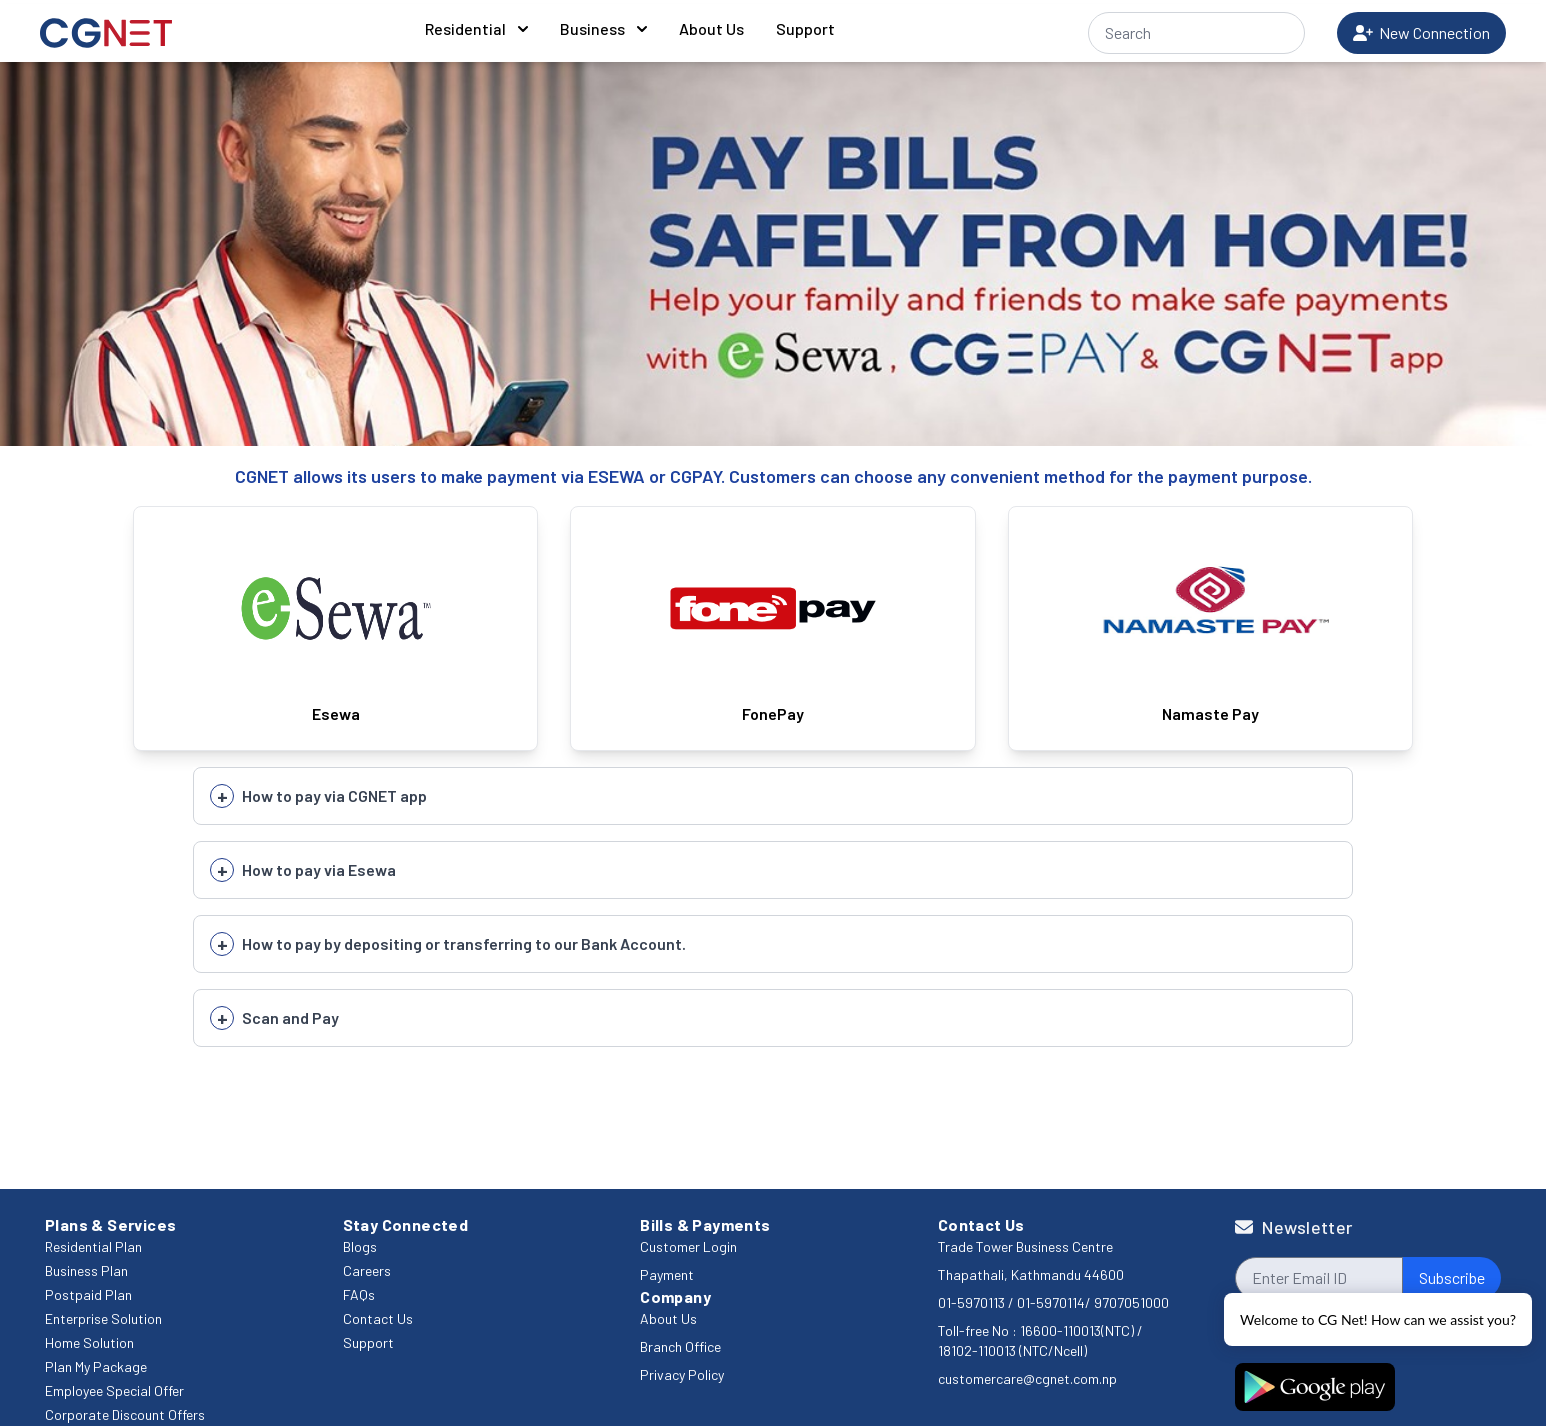 This screenshot has height=1426, width=1546. Describe the element at coordinates (1027, 1378) in the screenshot. I see `customercare@cgnet.com.np` at that location.